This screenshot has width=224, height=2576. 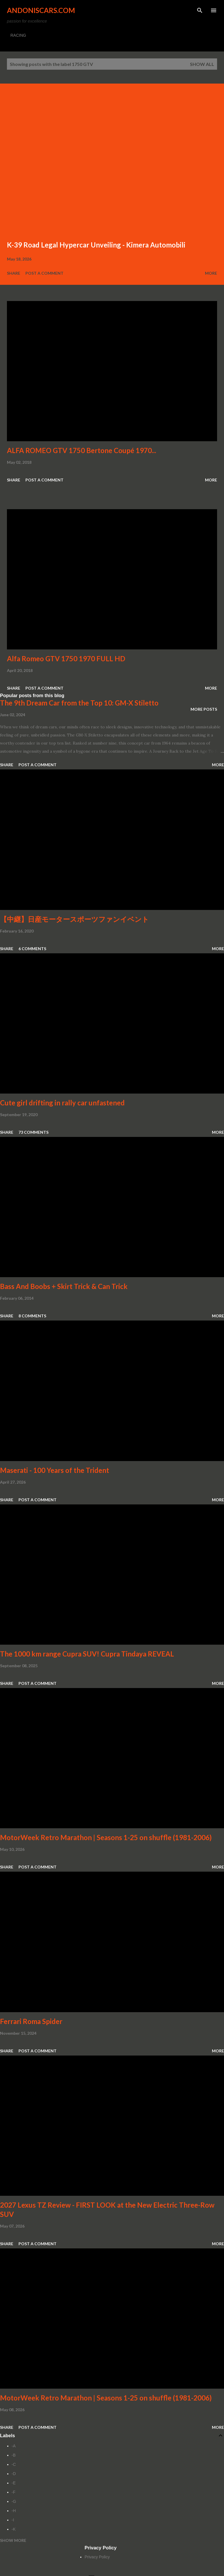 What do you see at coordinates (96, 245) in the screenshot?
I see `K-39 Road Legal Hypercar Unveiling - Kimera Automobili` at bounding box center [96, 245].